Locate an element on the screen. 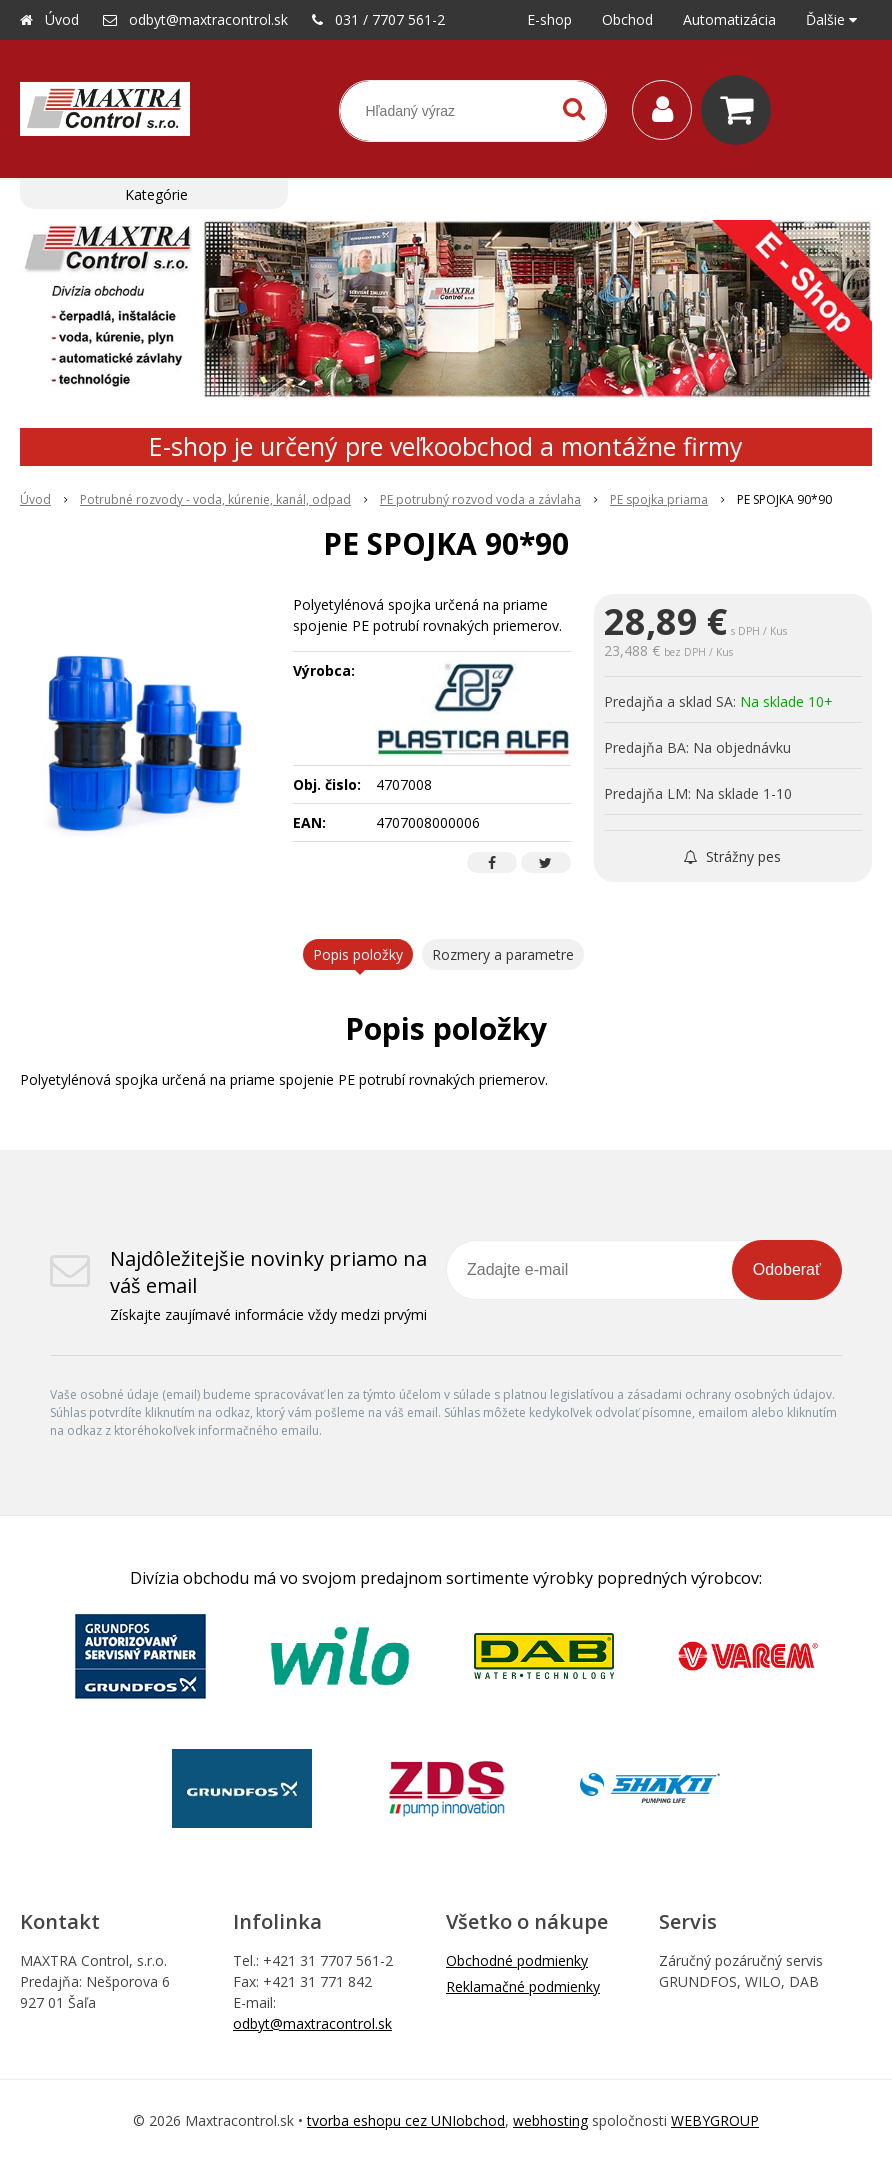 This screenshot has height=2161, width=892. Reklamačné podmienky is located at coordinates (523, 1986).